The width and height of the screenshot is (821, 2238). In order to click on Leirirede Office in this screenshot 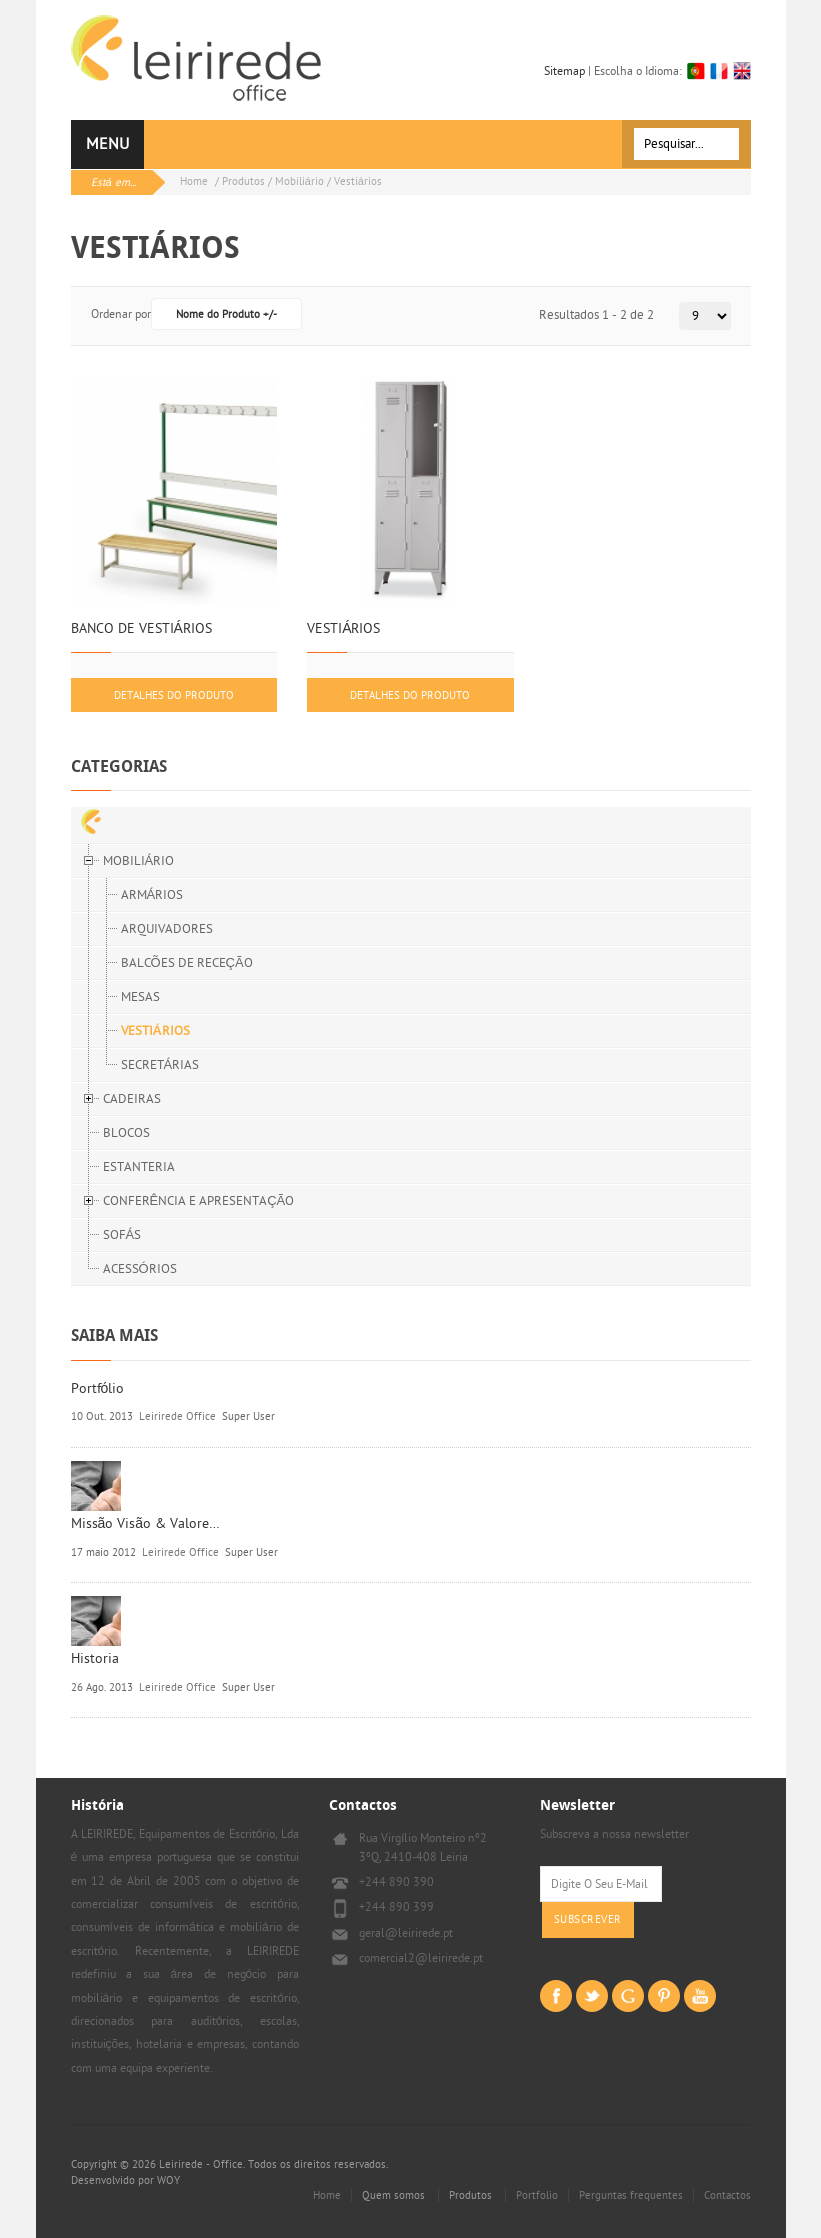, I will do `click(177, 1416)`.